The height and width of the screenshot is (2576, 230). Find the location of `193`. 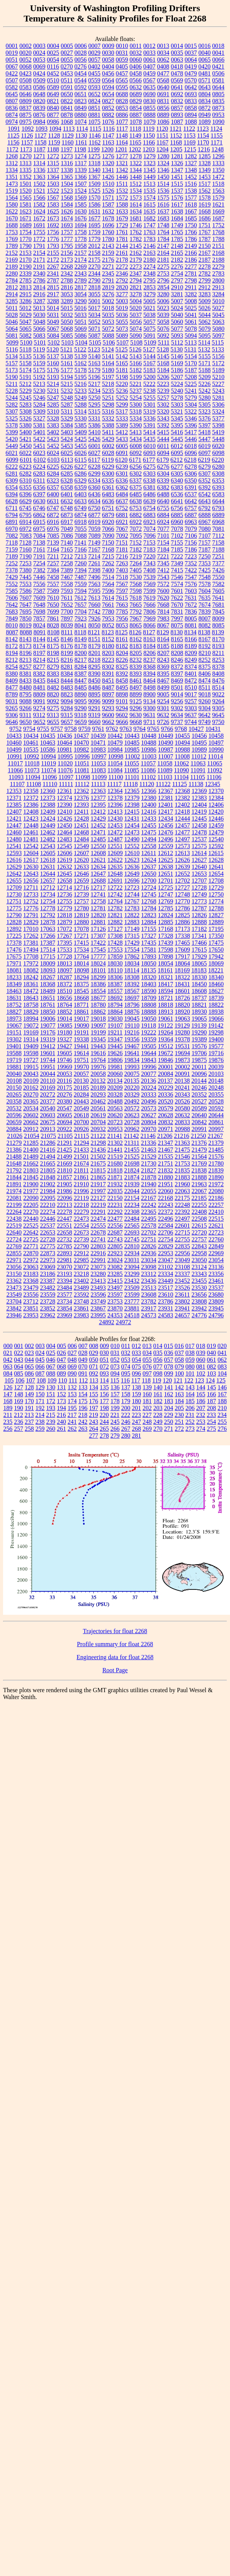

193 is located at coordinates (50, 1408).